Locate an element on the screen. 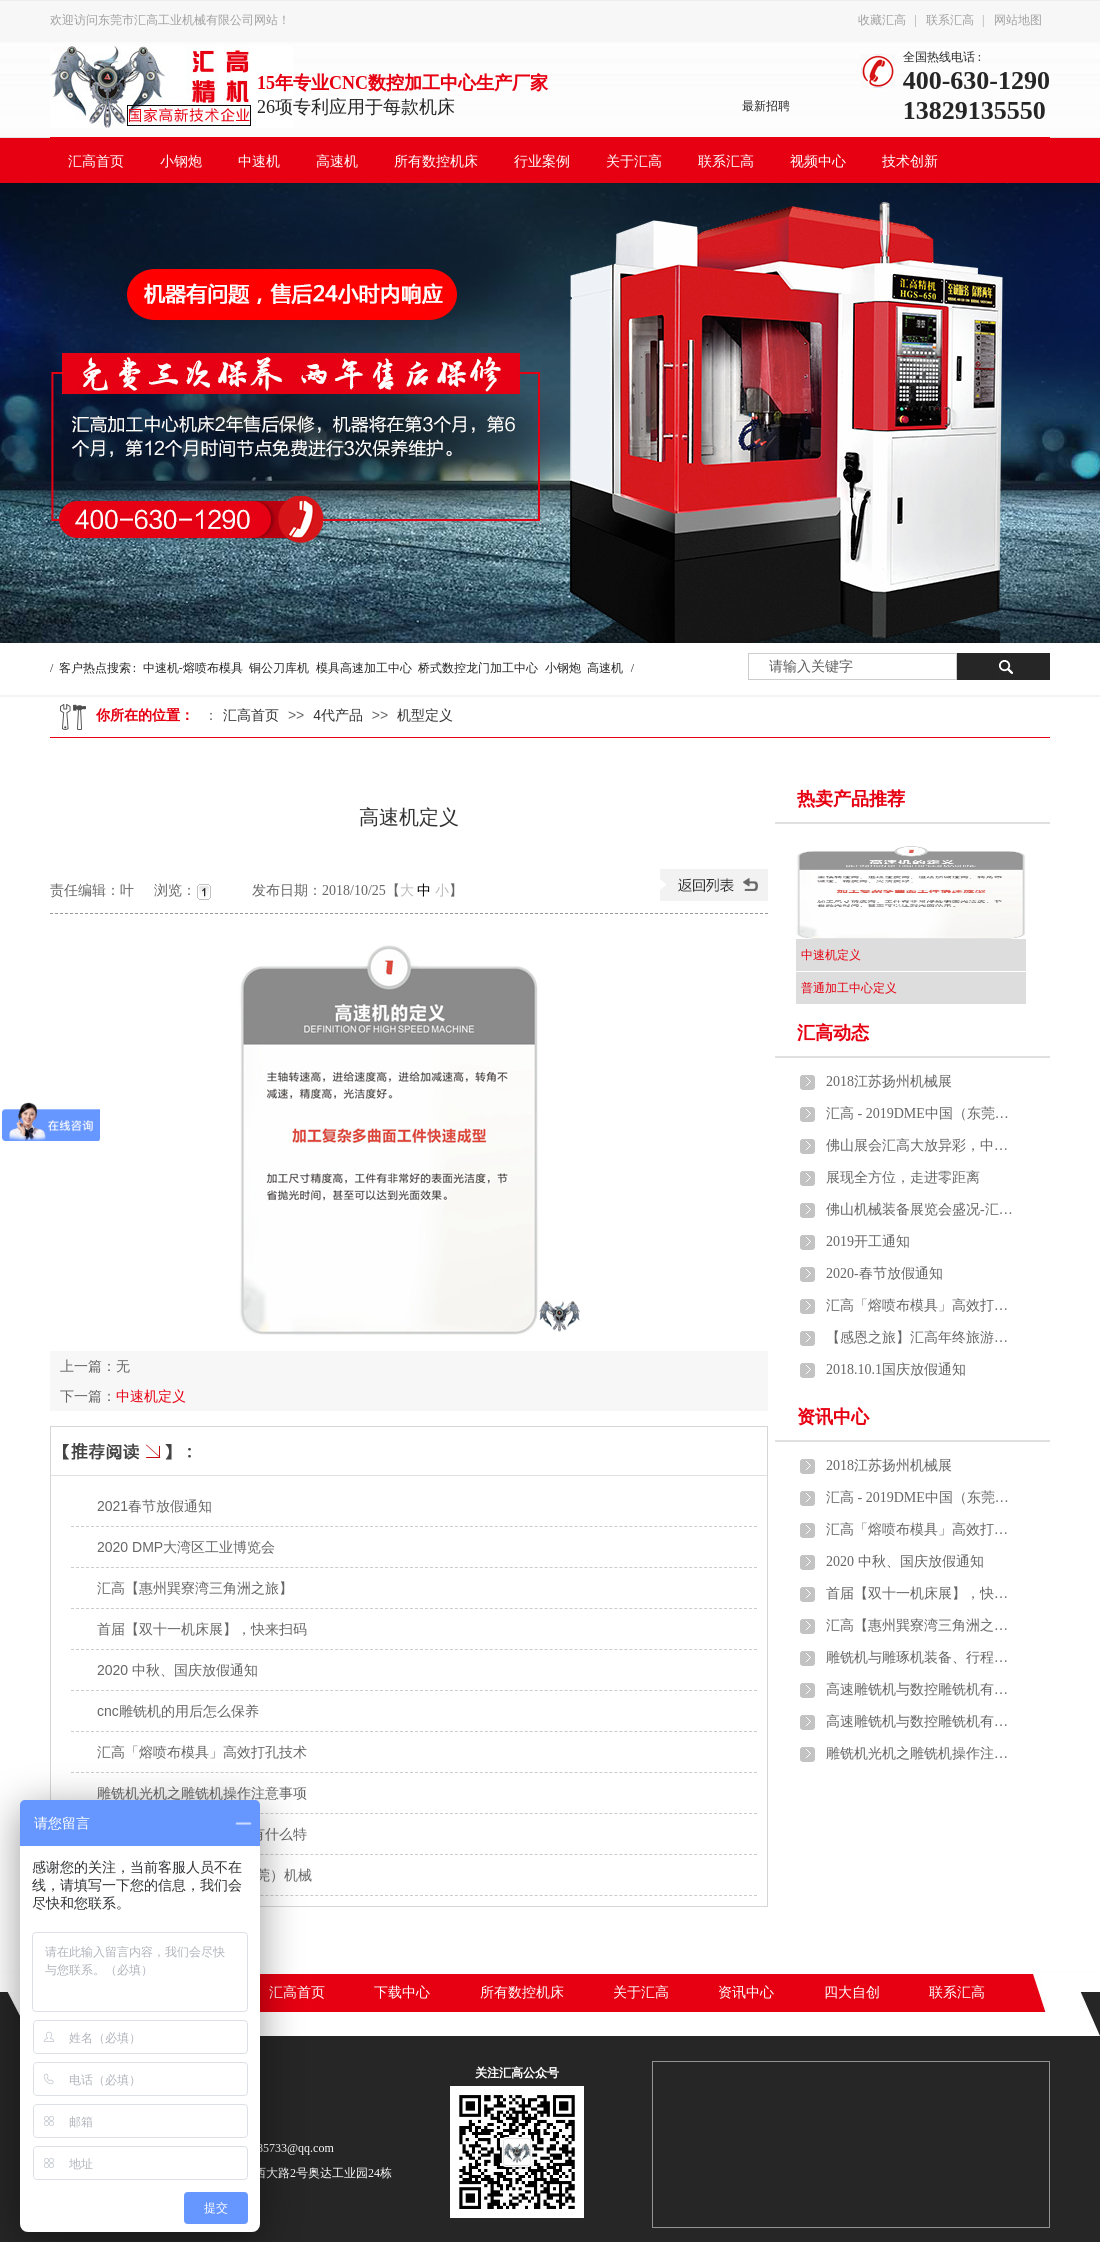 This screenshot has height=2242, width=1100. 汇高首页 is located at coordinates (96, 161).